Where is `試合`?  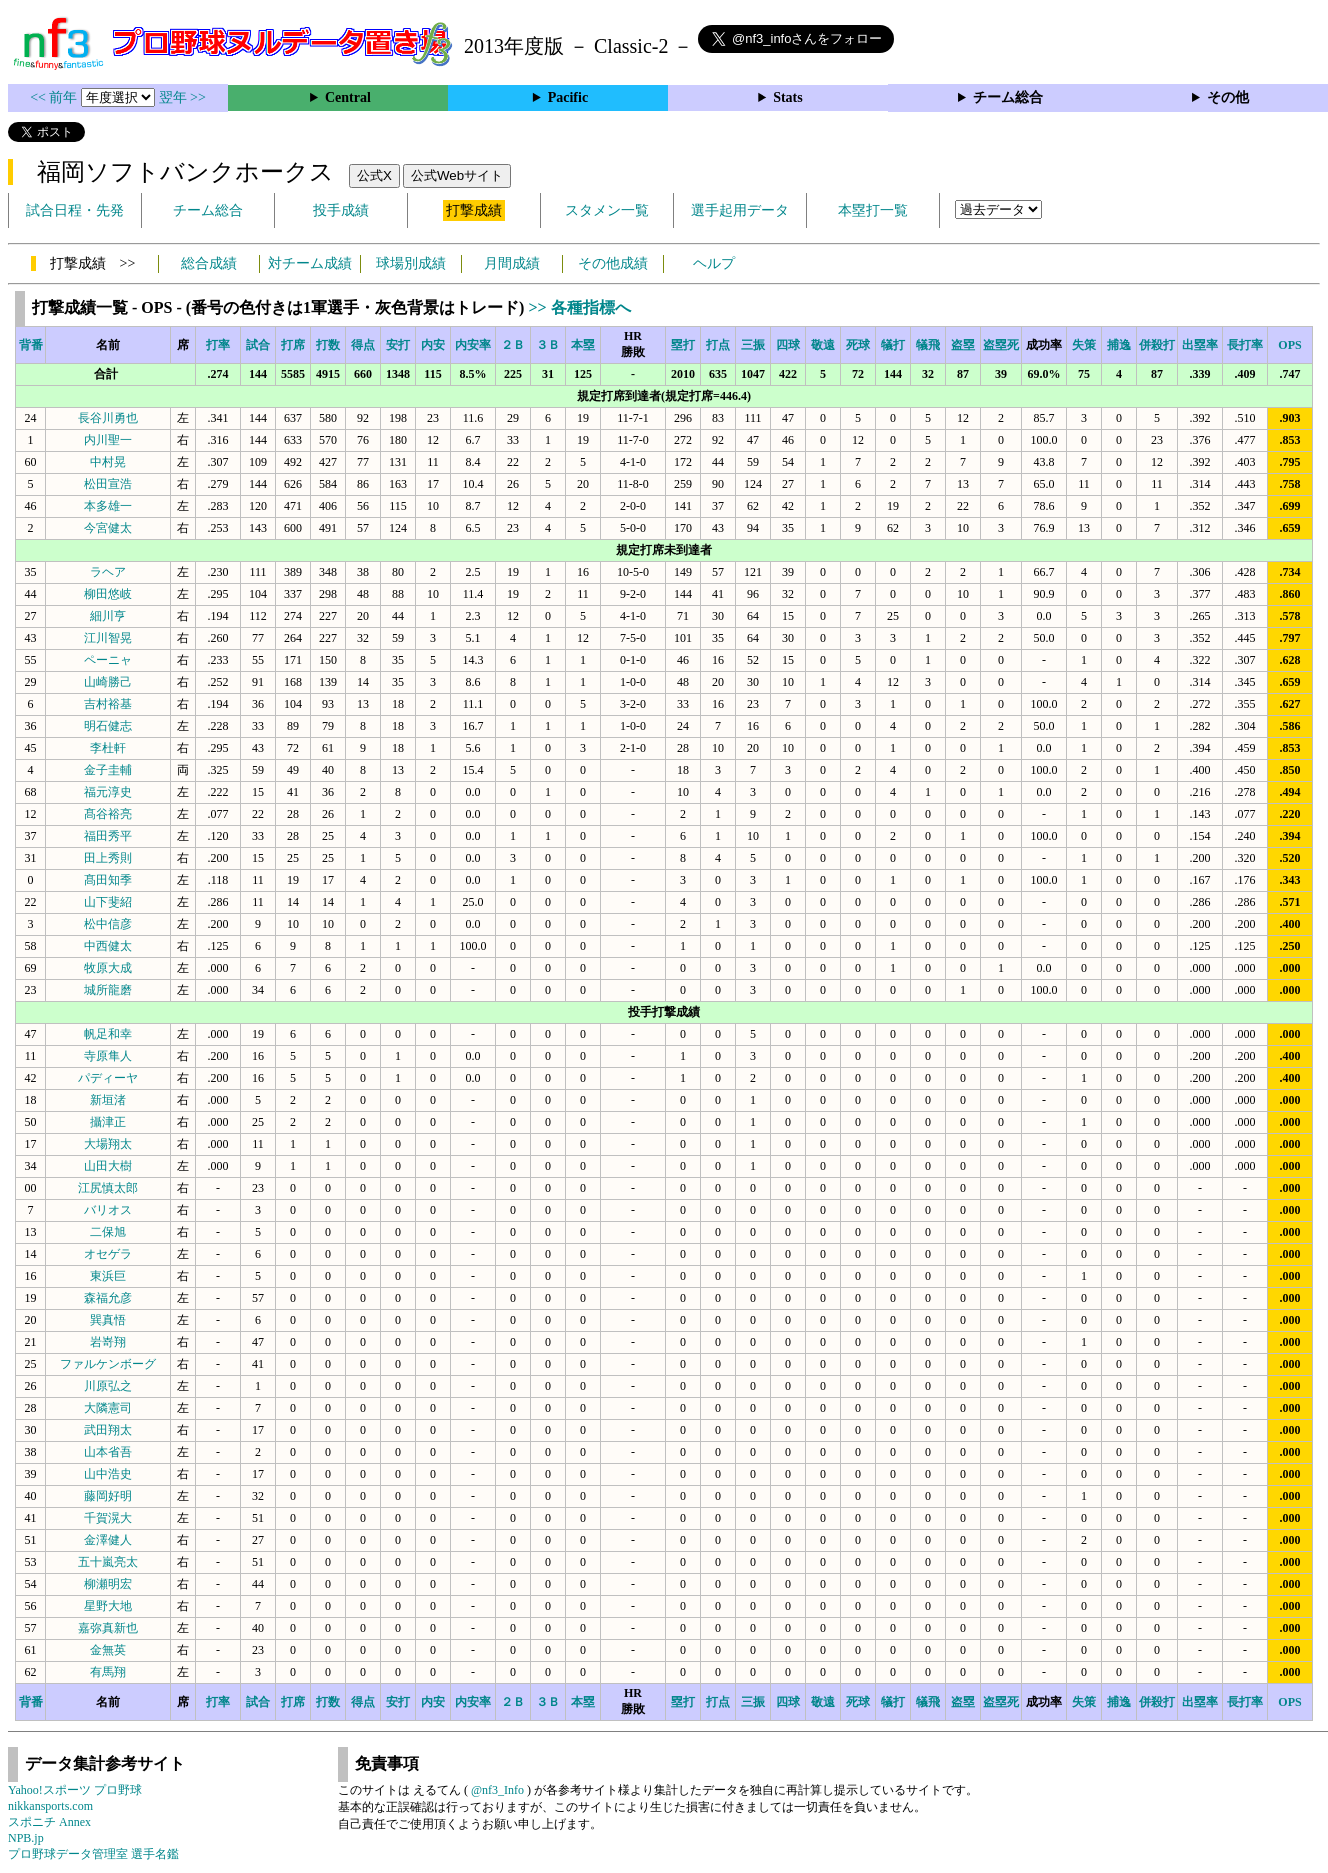
試合 is located at coordinates (258, 345).